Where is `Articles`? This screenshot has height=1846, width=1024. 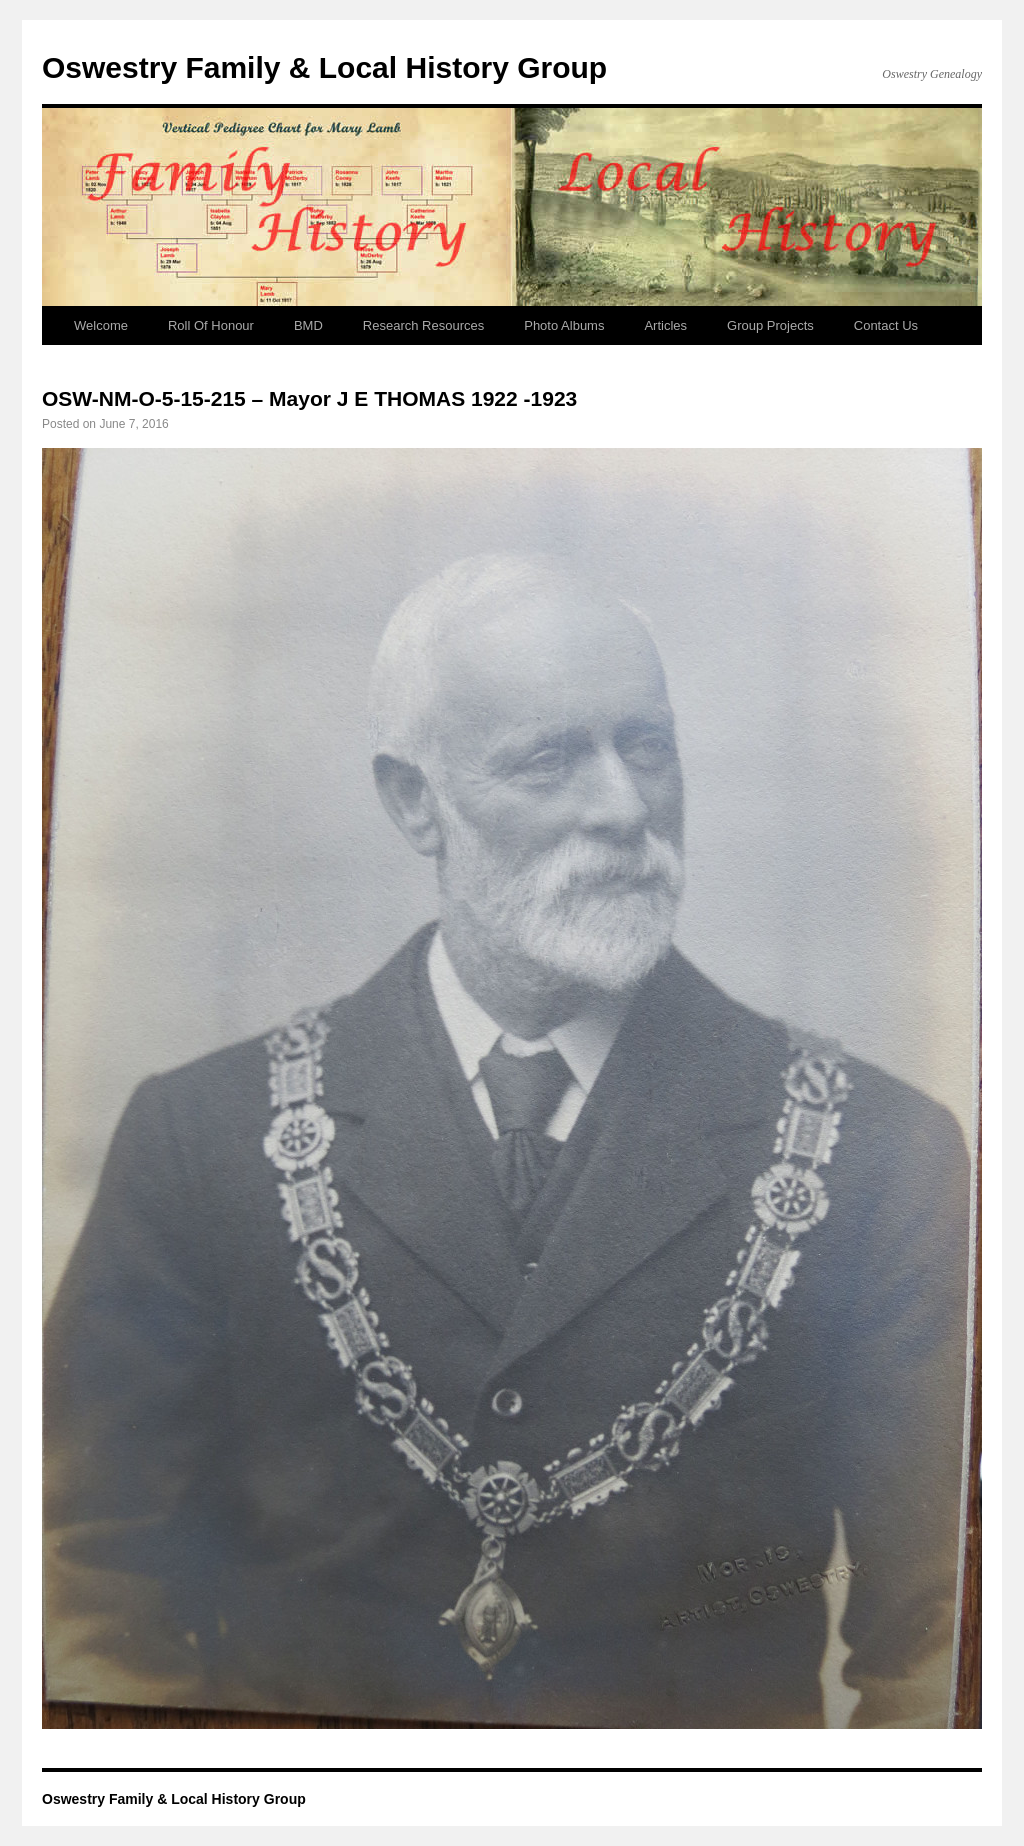 Articles is located at coordinates (665, 325).